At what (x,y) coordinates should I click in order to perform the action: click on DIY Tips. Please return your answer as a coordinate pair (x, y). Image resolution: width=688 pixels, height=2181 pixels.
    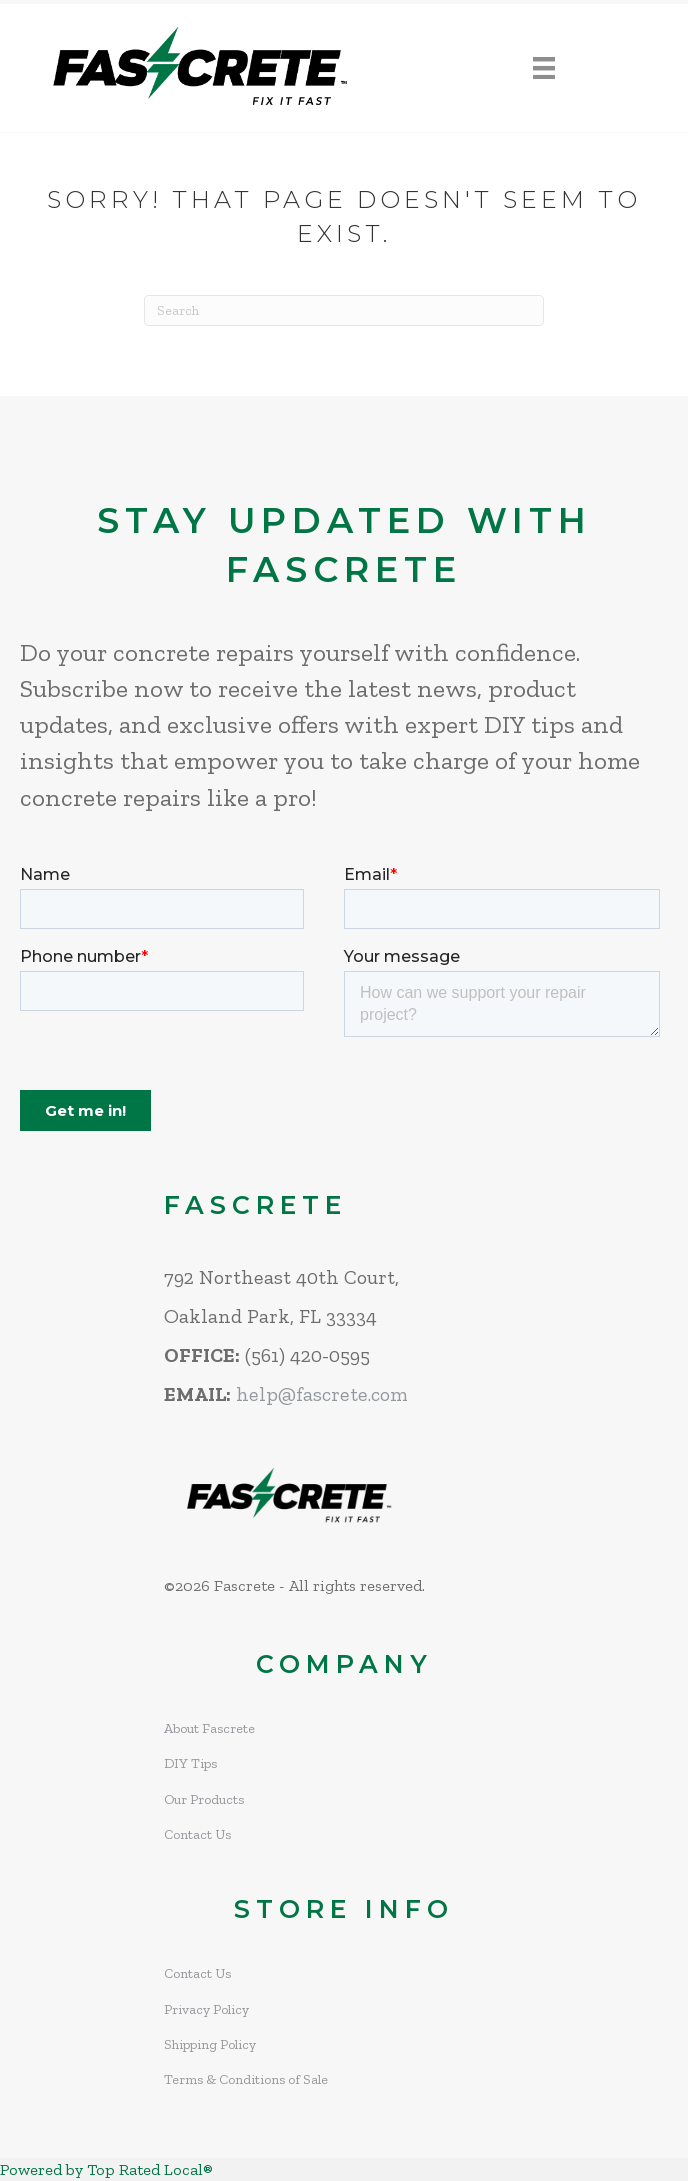
    Looking at the image, I should click on (190, 1763).